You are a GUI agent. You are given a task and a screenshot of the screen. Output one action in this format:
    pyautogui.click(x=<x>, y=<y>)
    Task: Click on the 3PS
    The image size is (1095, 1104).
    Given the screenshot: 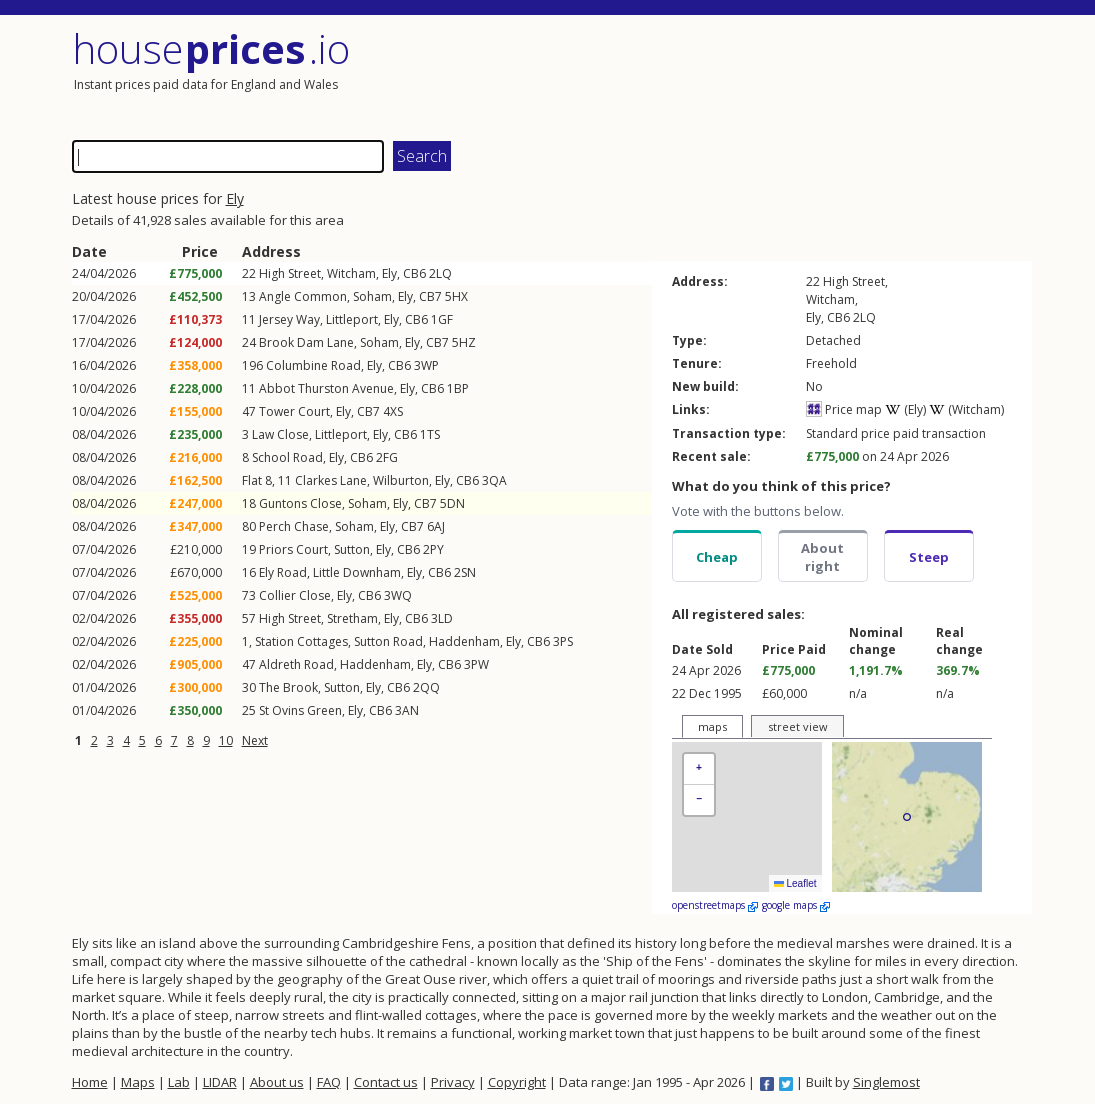 What is the action you would take?
    pyautogui.click(x=563, y=641)
    